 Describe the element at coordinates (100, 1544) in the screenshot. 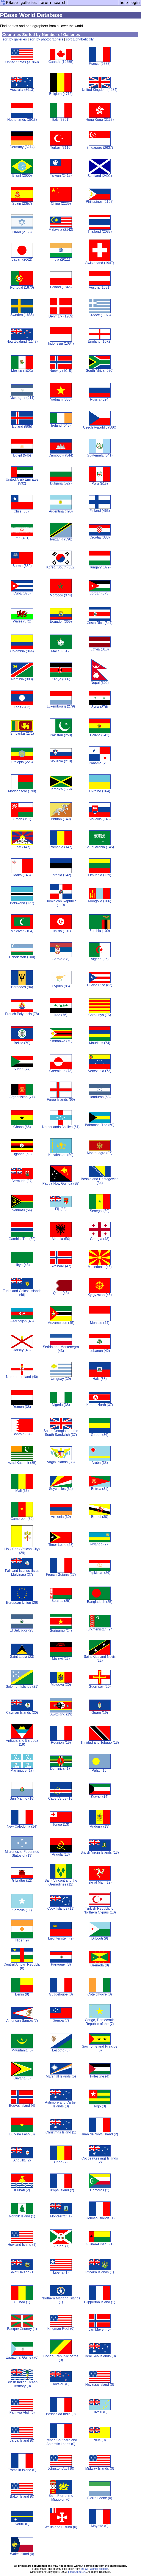

I see `Rwanda (27)` at that location.